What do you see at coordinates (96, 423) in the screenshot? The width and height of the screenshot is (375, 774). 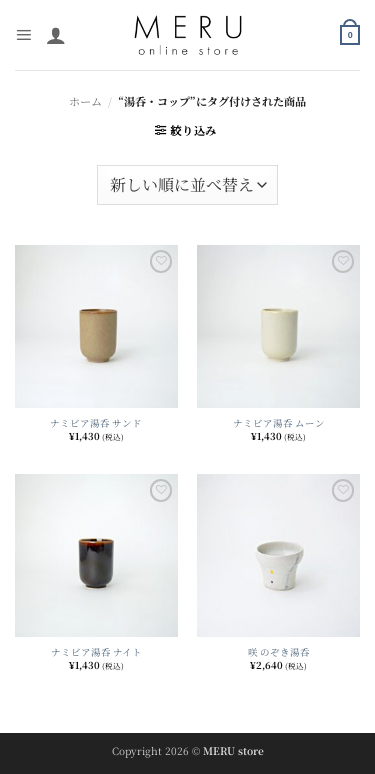 I see `ナミビア湯呑 サンド` at bounding box center [96, 423].